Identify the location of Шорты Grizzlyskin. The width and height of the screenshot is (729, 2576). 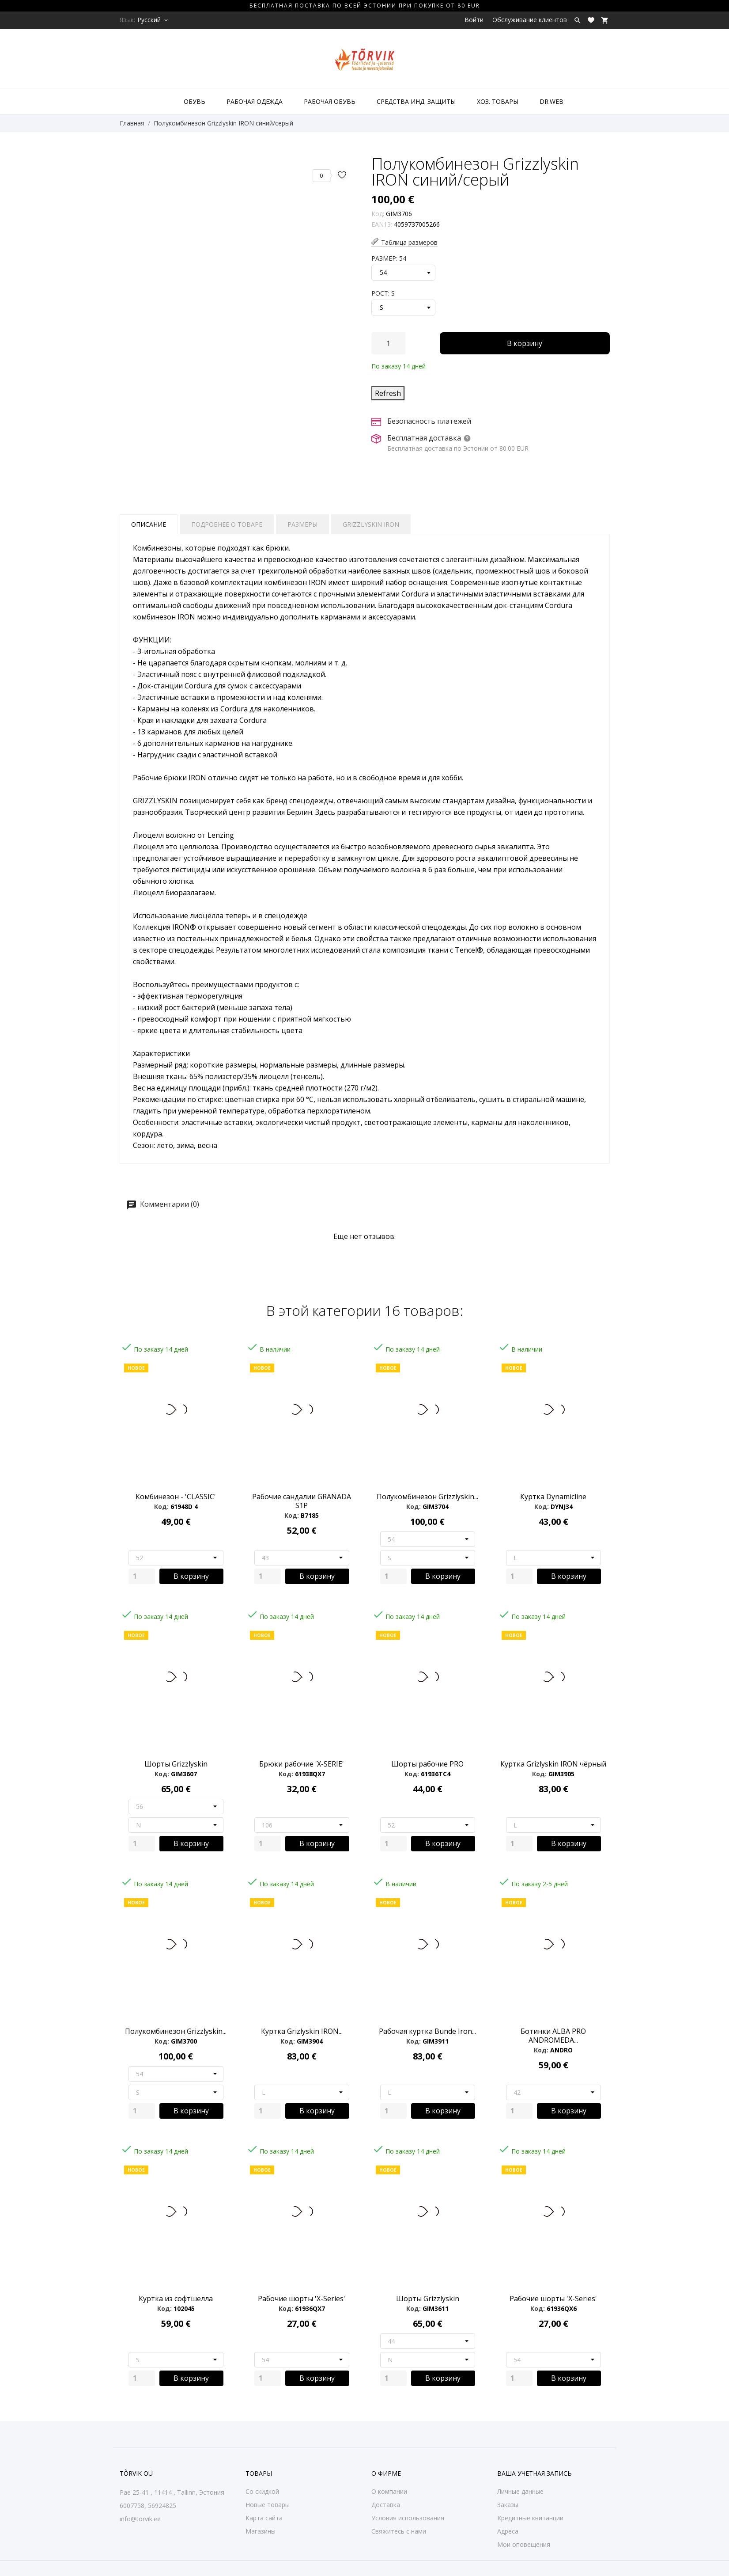
(176, 1763).